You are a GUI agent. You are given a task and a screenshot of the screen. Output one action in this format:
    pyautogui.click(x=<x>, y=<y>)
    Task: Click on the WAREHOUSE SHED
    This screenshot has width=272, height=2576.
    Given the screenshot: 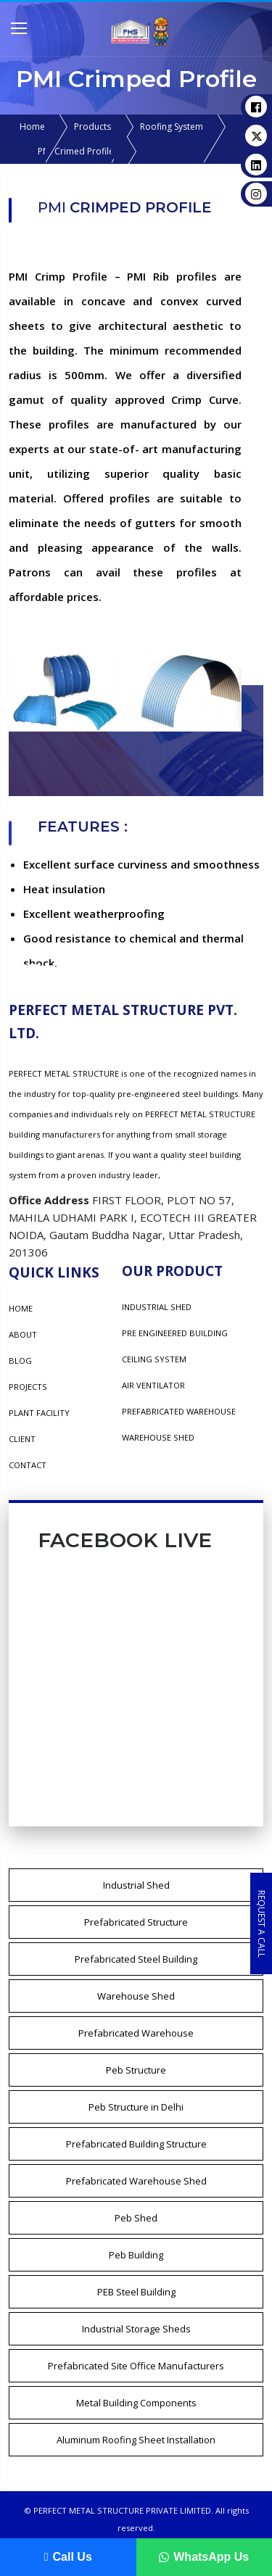 What is the action you would take?
    pyautogui.click(x=158, y=1437)
    